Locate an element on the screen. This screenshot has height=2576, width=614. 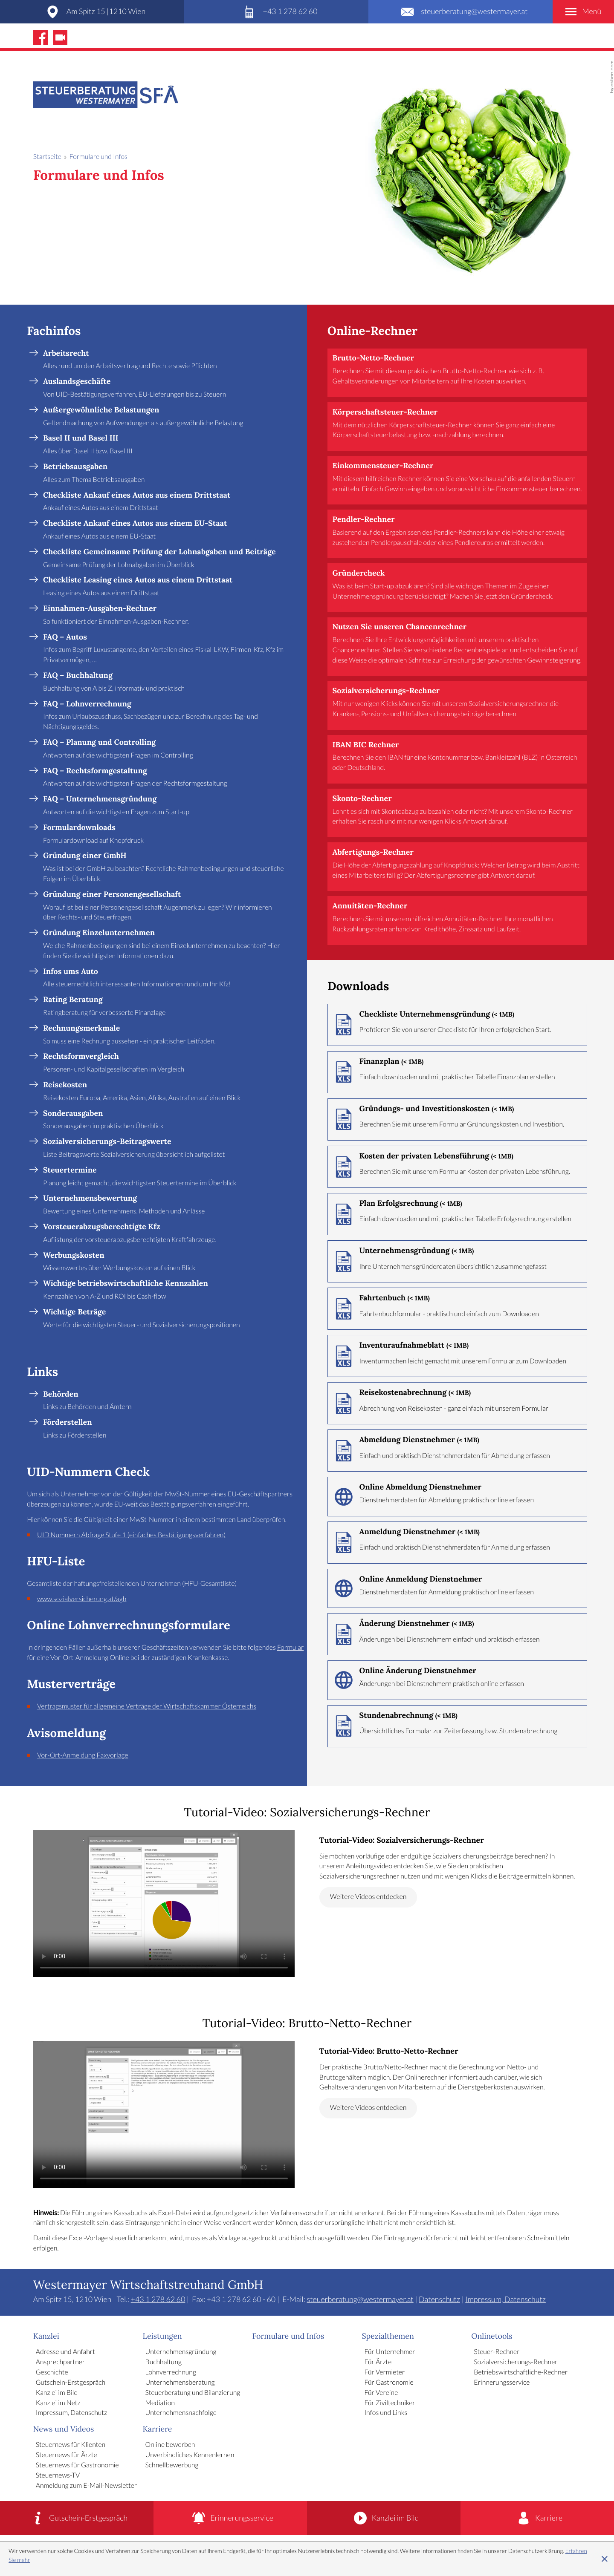
Für Ziviltechniker is located at coordinates (389, 2403).